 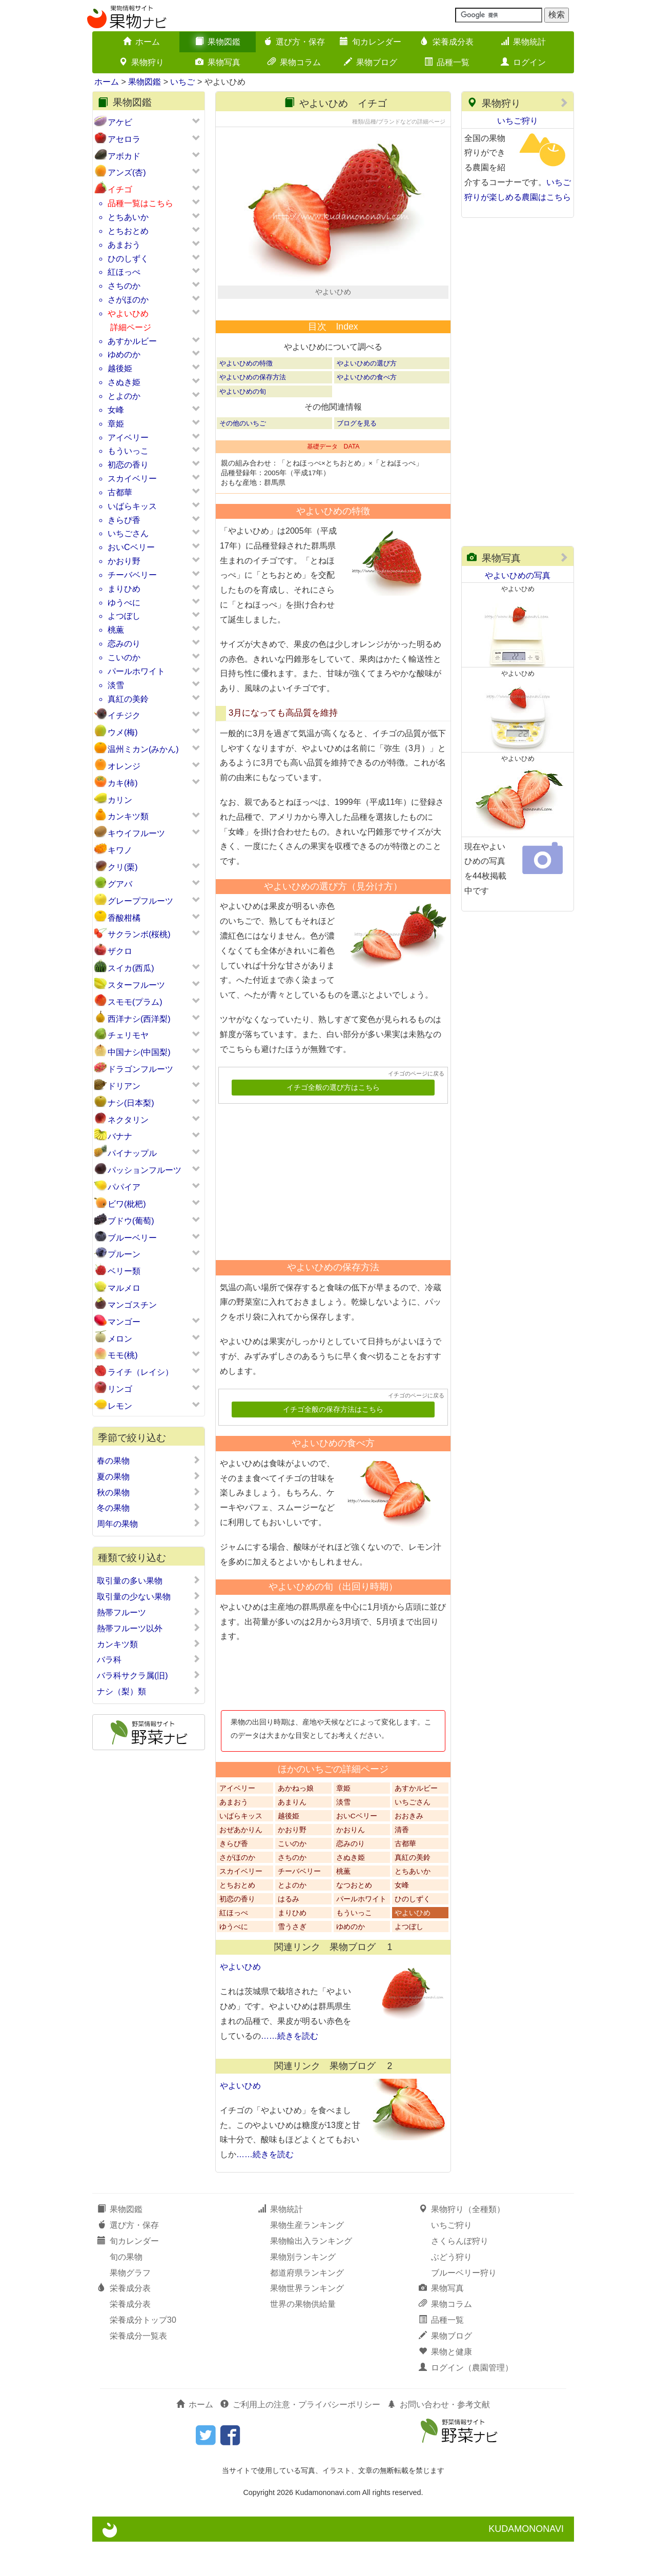 I want to click on プルーン, so click(x=124, y=1254).